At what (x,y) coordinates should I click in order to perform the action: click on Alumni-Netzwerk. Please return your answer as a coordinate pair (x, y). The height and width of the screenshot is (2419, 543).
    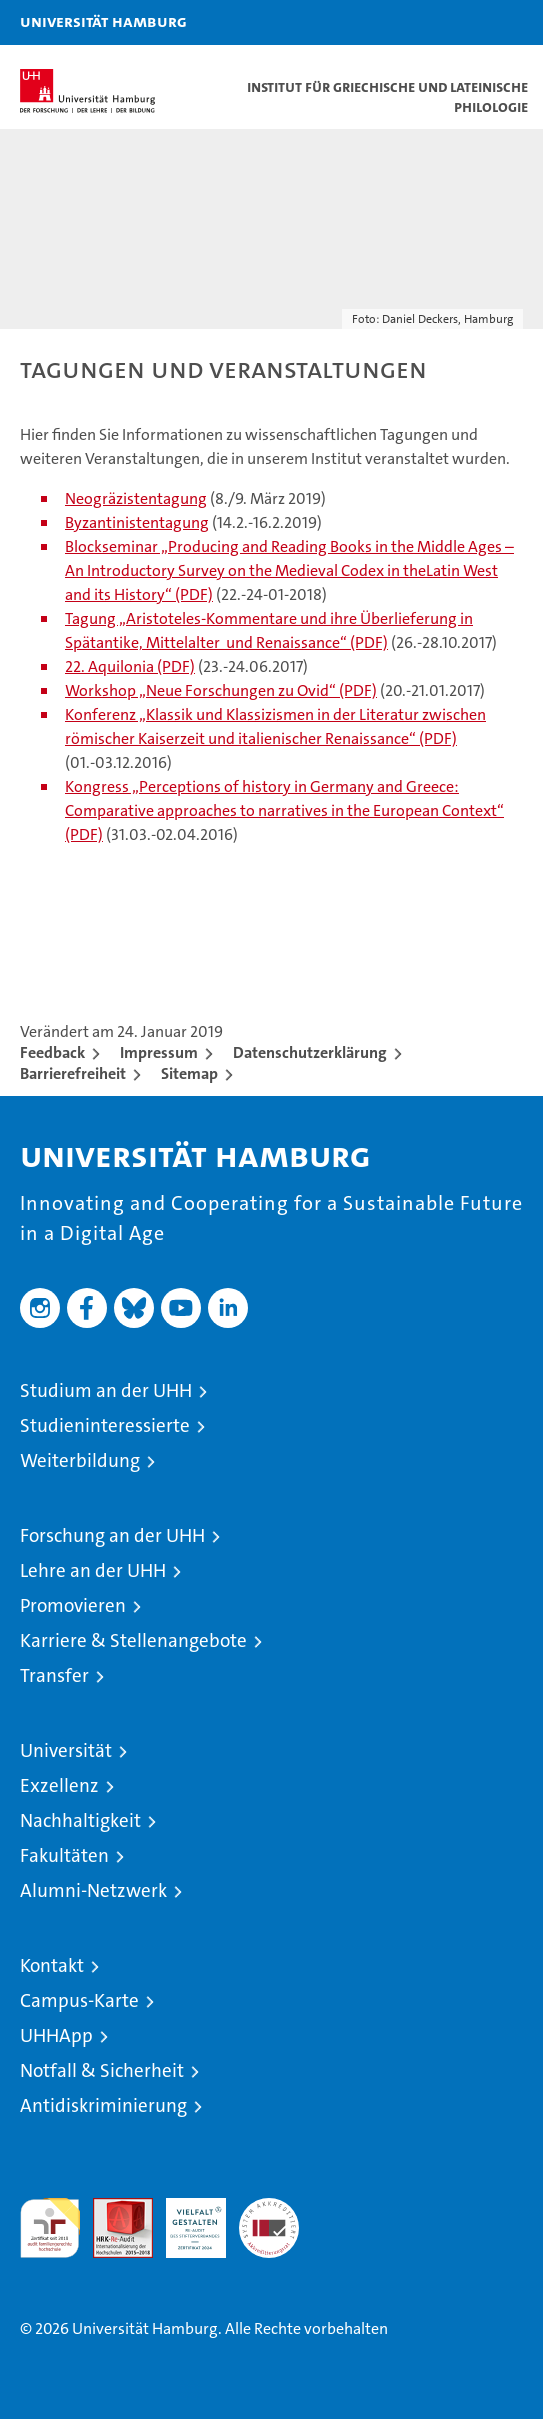
    Looking at the image, I should click on (93, 1890).